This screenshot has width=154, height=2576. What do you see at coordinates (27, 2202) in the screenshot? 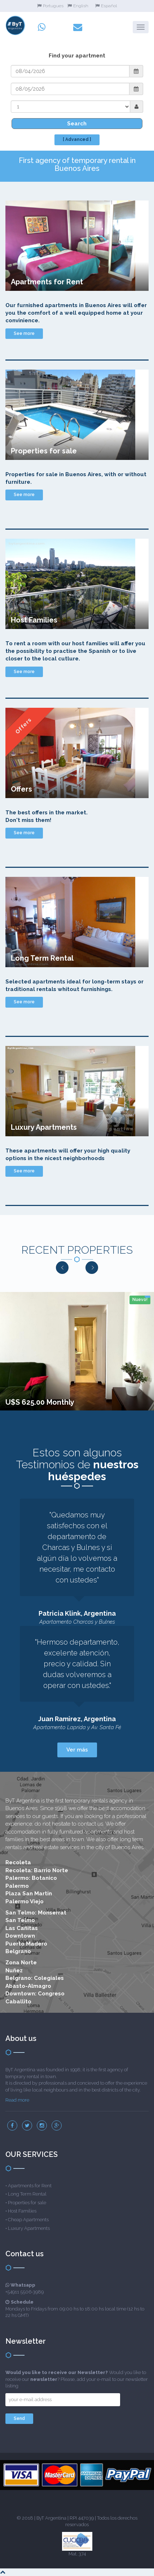
I see `Properties for sale` at bounding box center [27, 2202].